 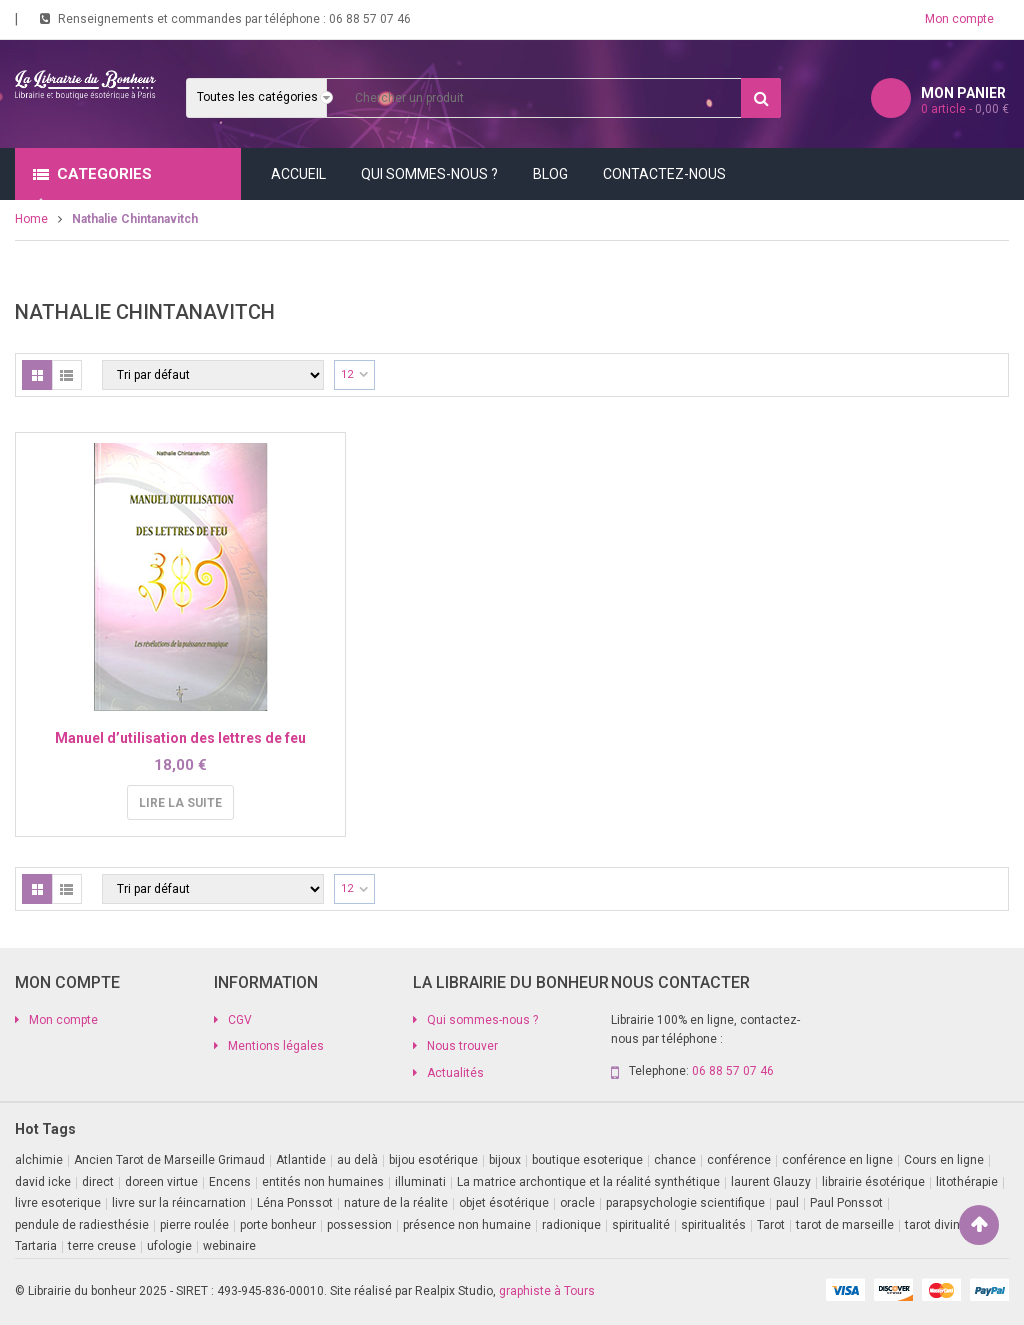 I want to click on [Commande], so click(x=213, y=375).